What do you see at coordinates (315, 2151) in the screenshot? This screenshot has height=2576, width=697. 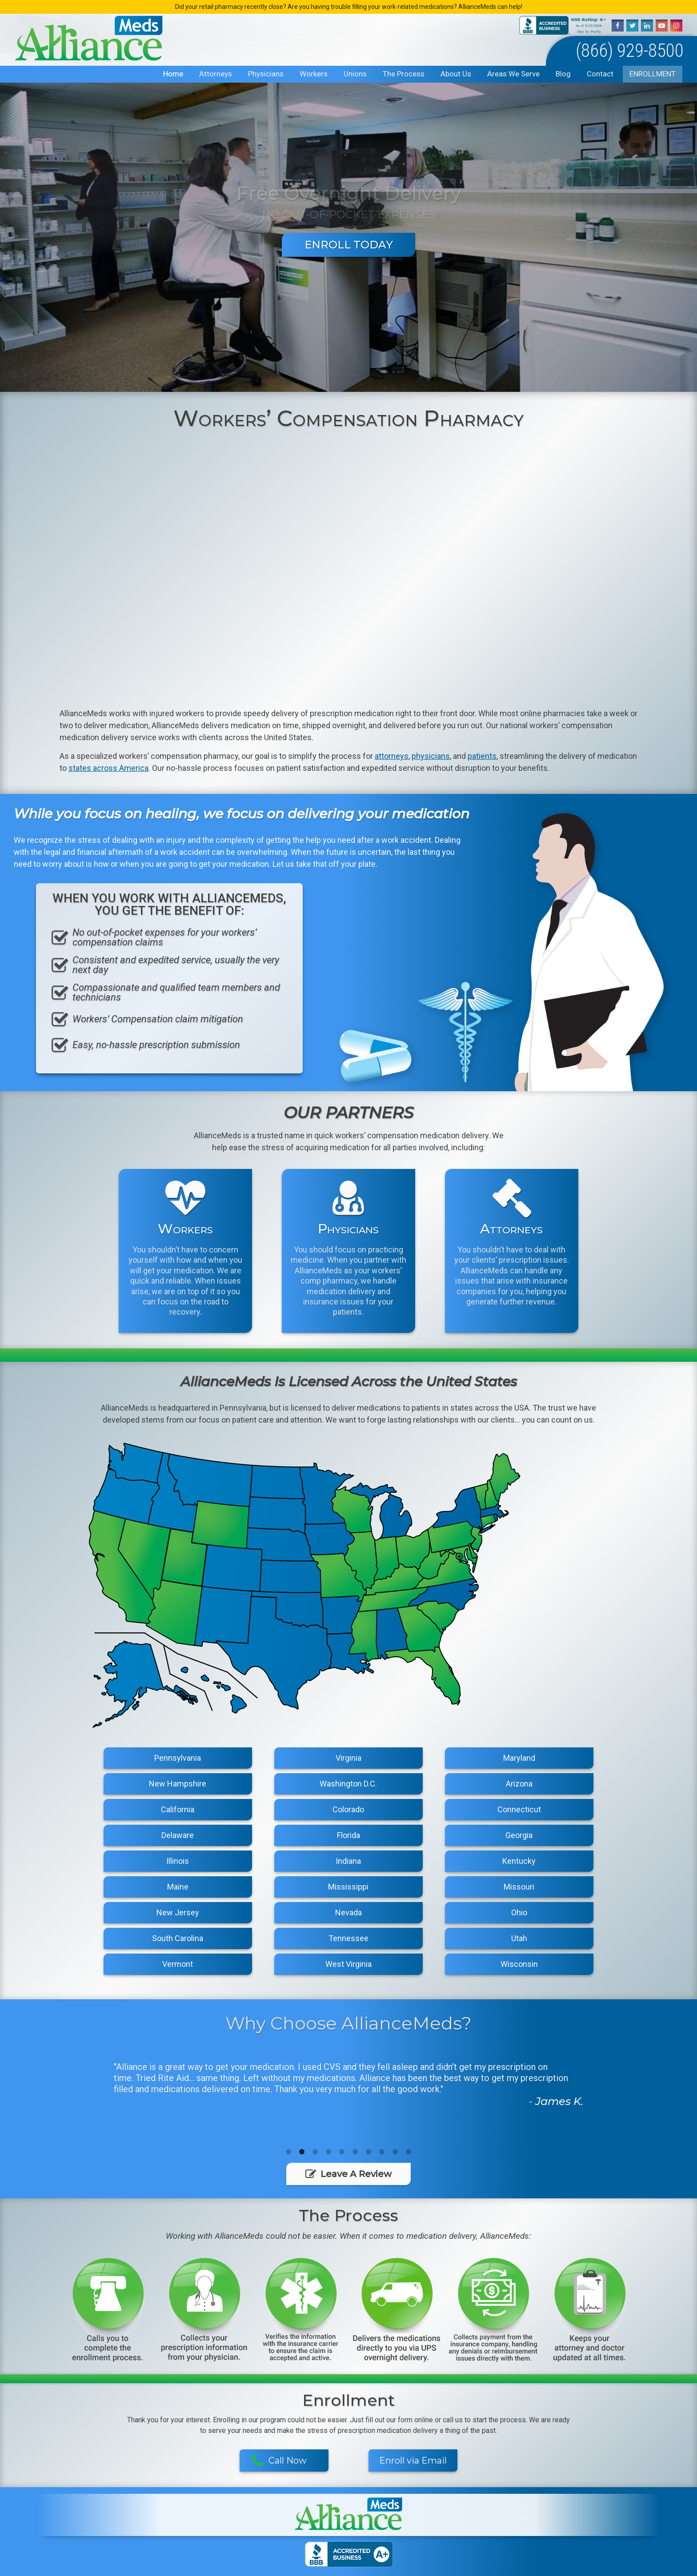 I see `3 [button]` at bounding box center [315, 2151].